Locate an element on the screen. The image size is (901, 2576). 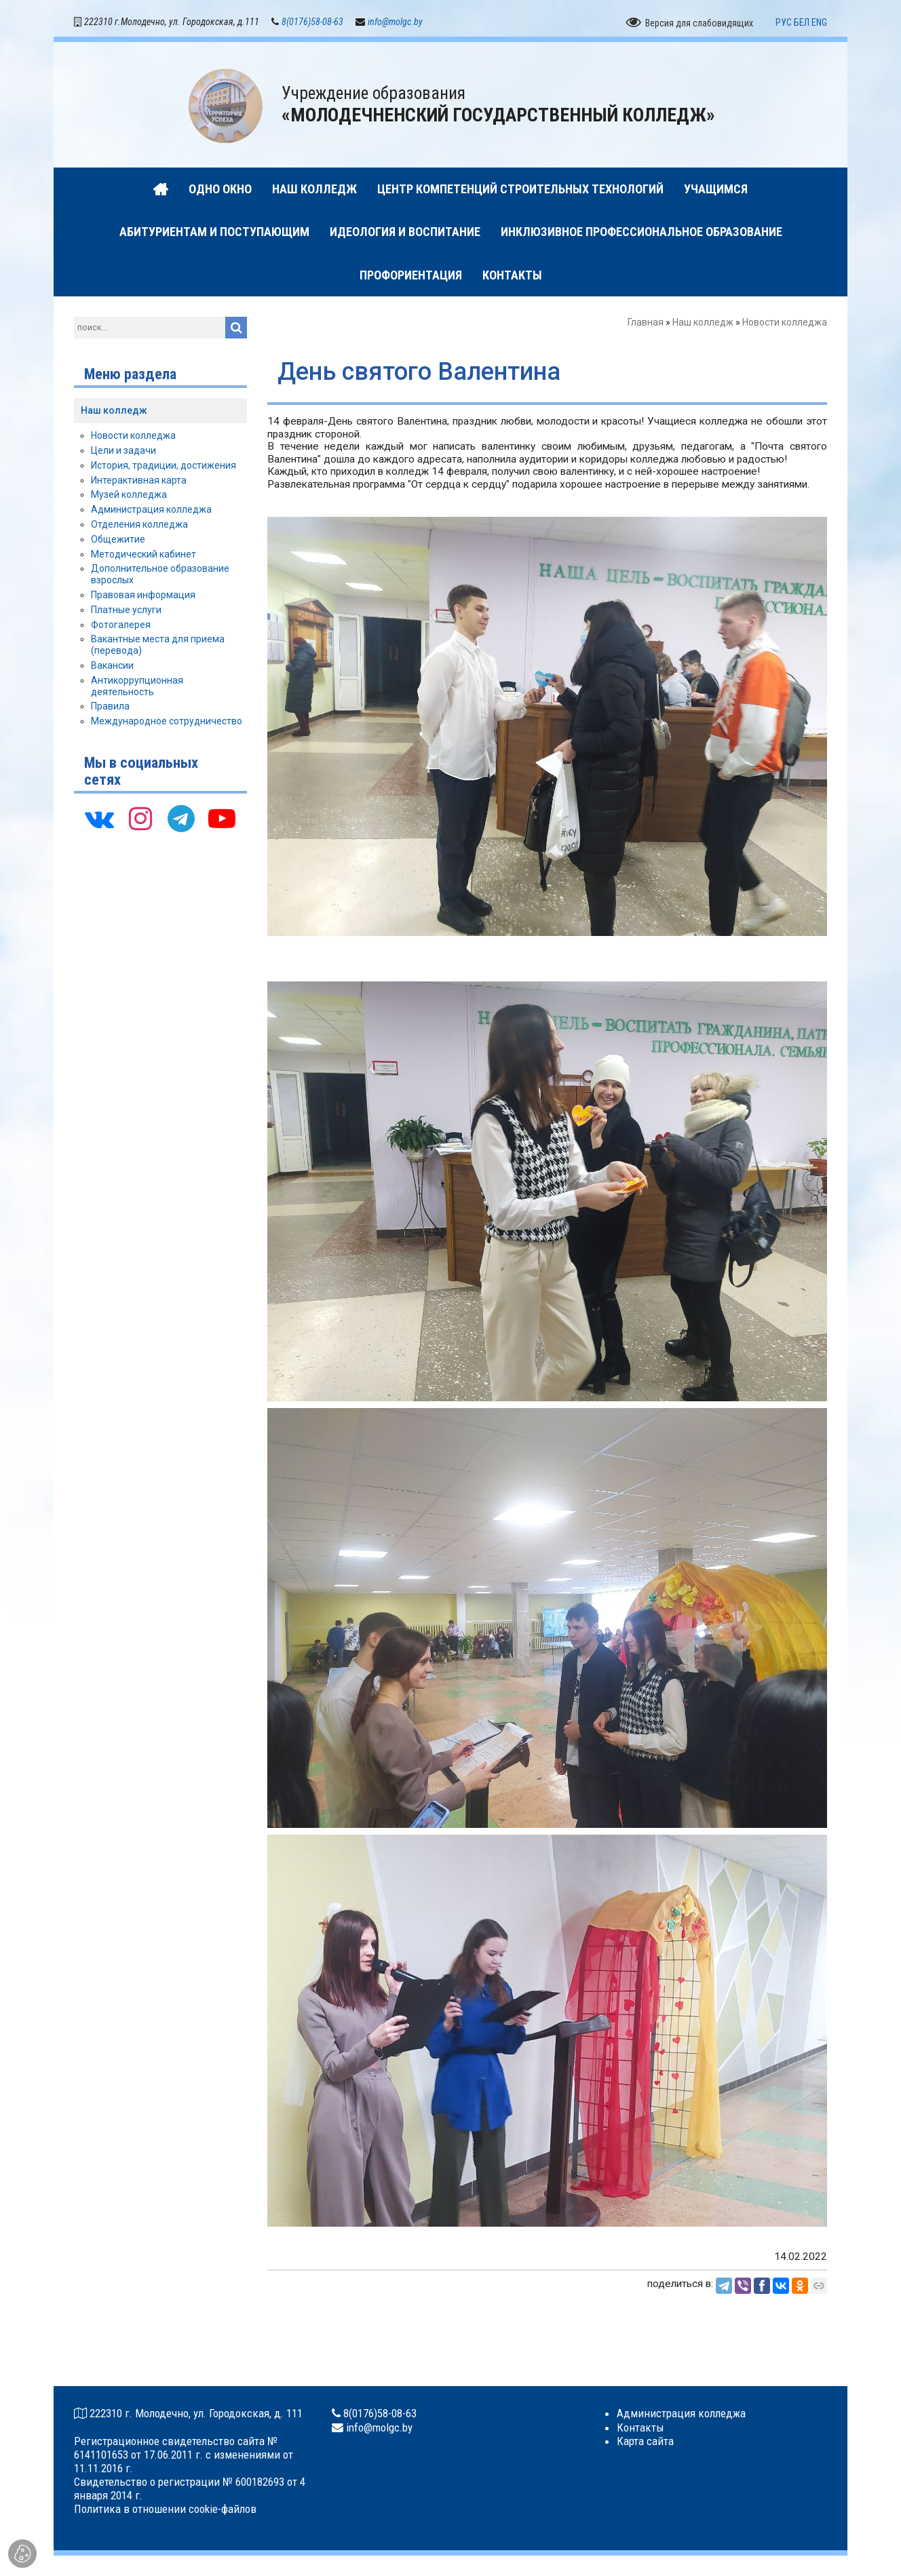
БЕЛ is located at coordinates (801, 22).